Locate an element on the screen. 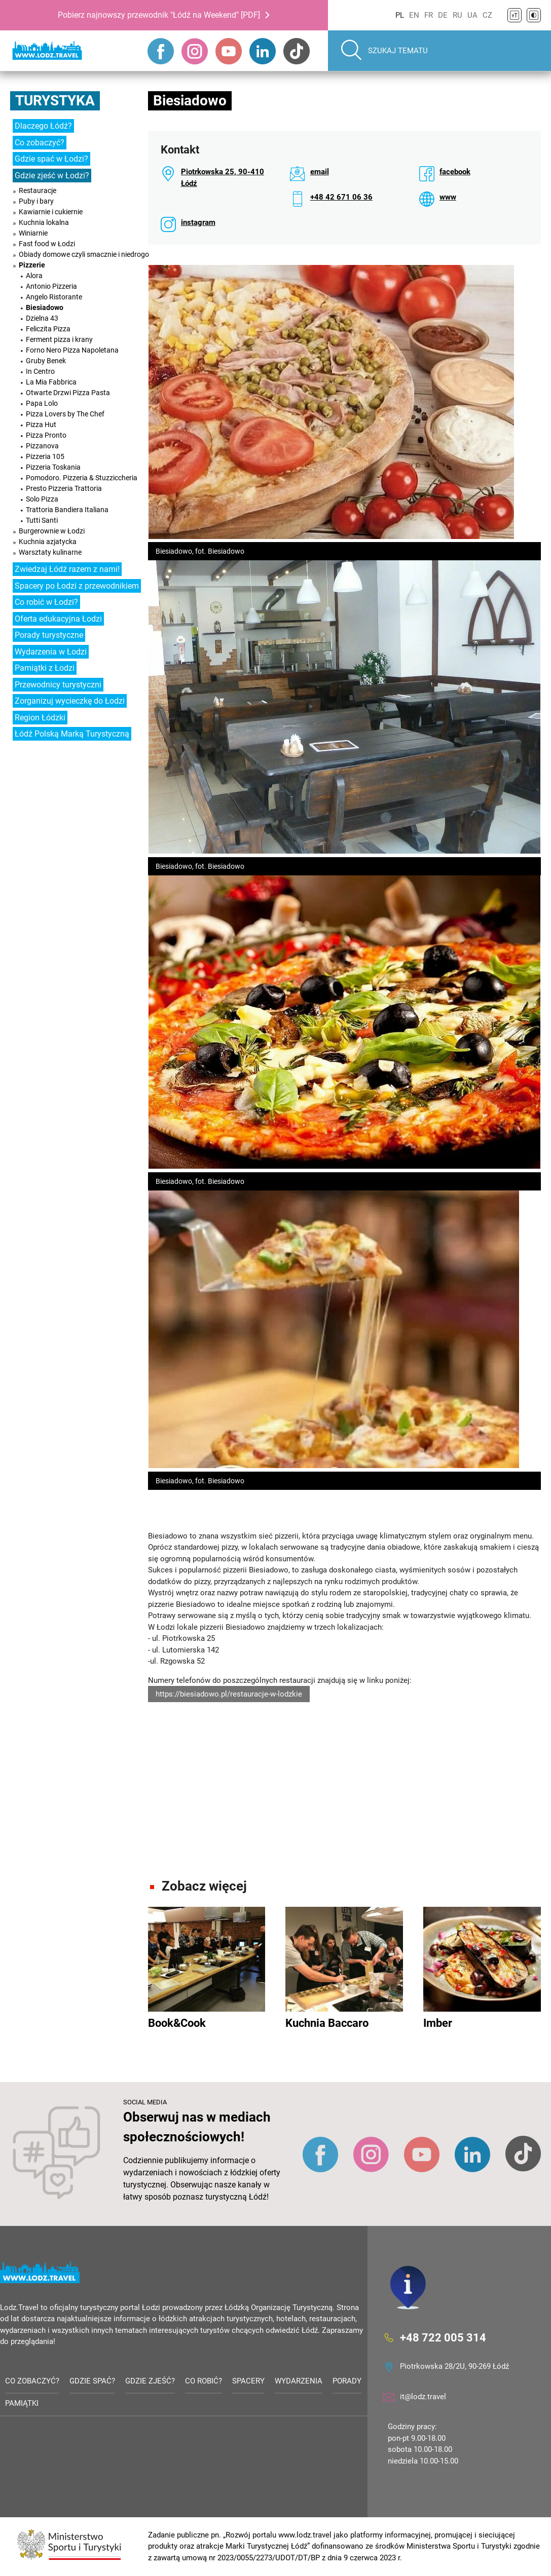 The width and height of the screenshot is (551, 2576). Pamiątki z Łodzi is located at coordinates (45, 668).